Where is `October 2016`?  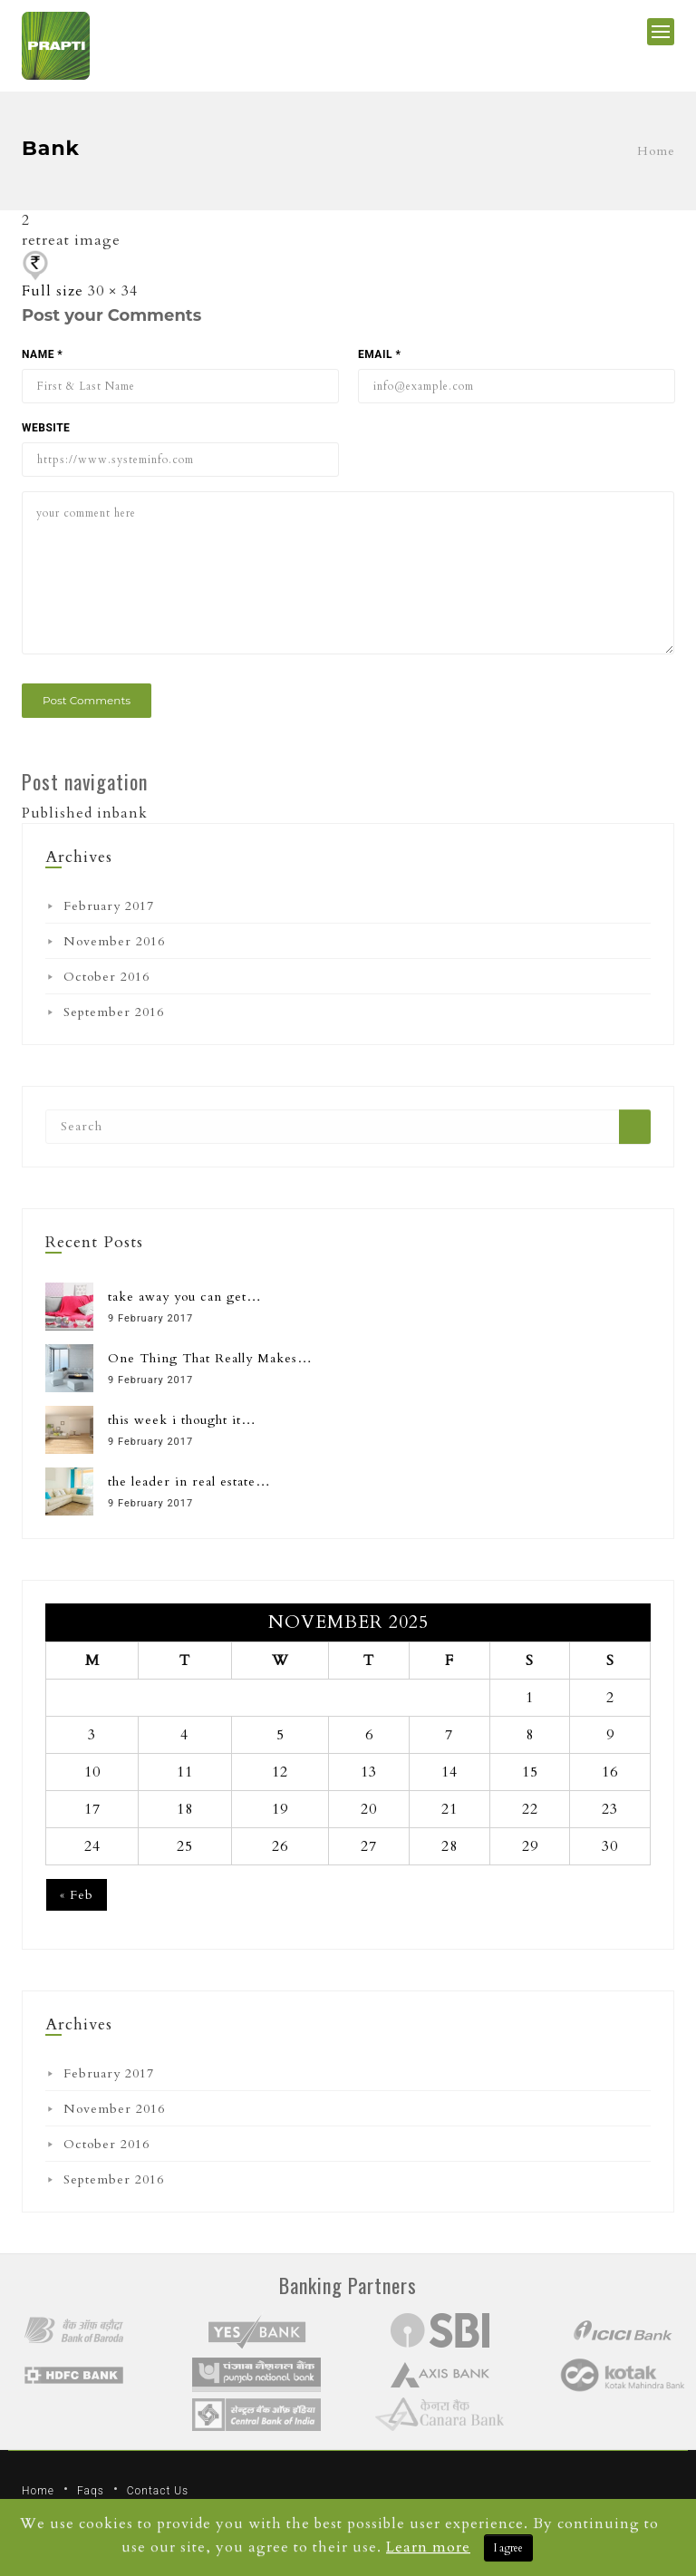 October 2016 is located at coordinates (106, 976).